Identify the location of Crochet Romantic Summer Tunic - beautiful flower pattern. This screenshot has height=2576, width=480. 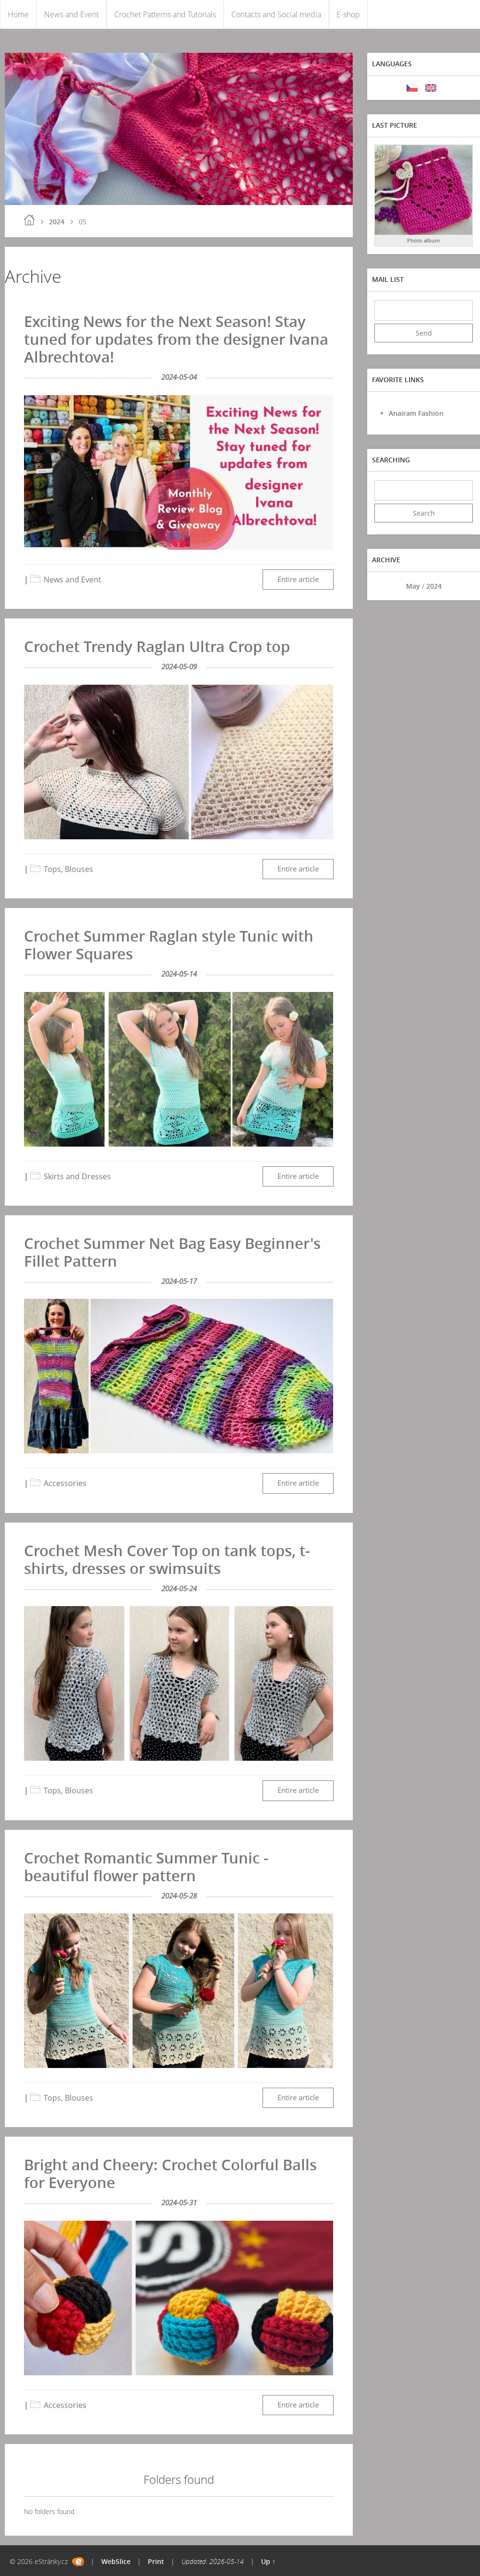
(146, 1867).